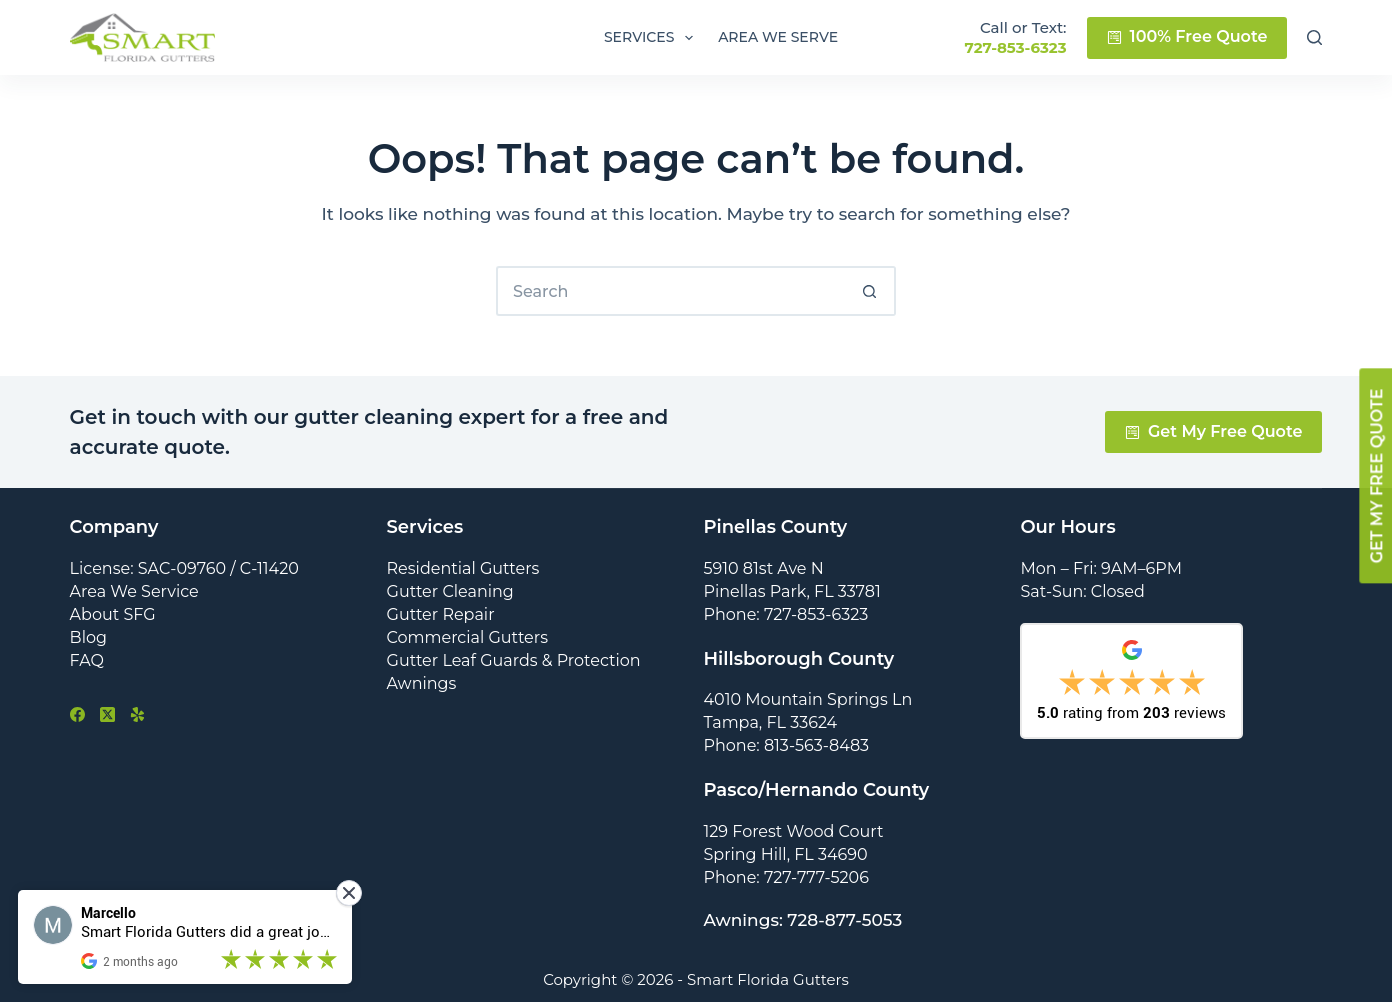 The height and width of the screenshot is (1002, 1392). What do you see at coordinates (807, 699) in the screenshot?
I see `4010 Mountain Springs Ln` at bounding box center [807, 699].